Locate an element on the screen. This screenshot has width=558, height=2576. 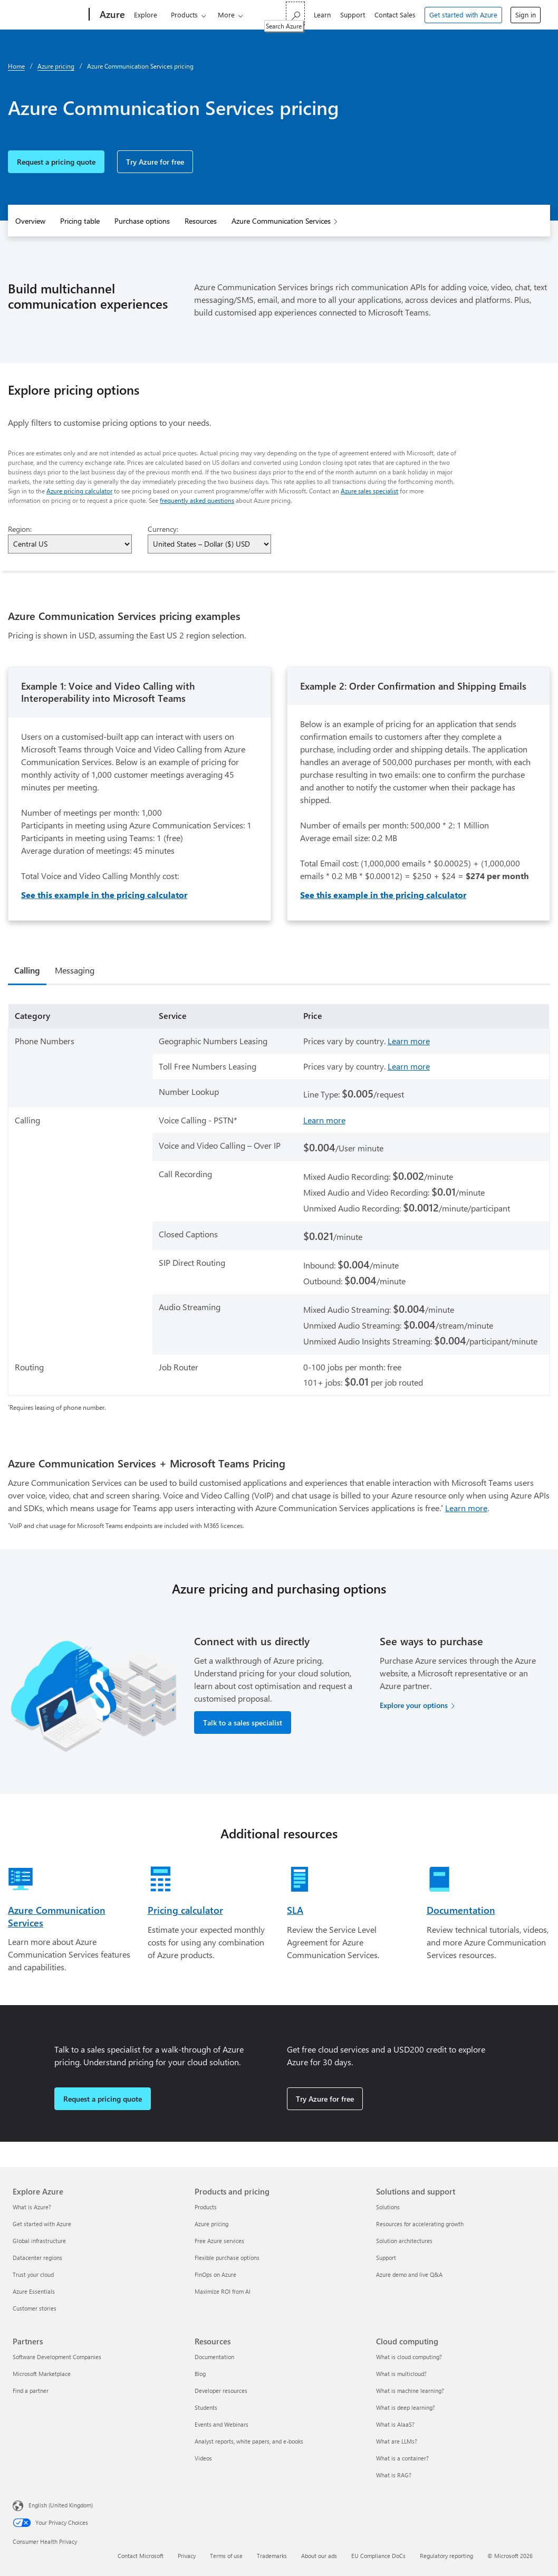
Solution architectures [Solution architectures Solutions and support] is located at coordinates (404, 2241).